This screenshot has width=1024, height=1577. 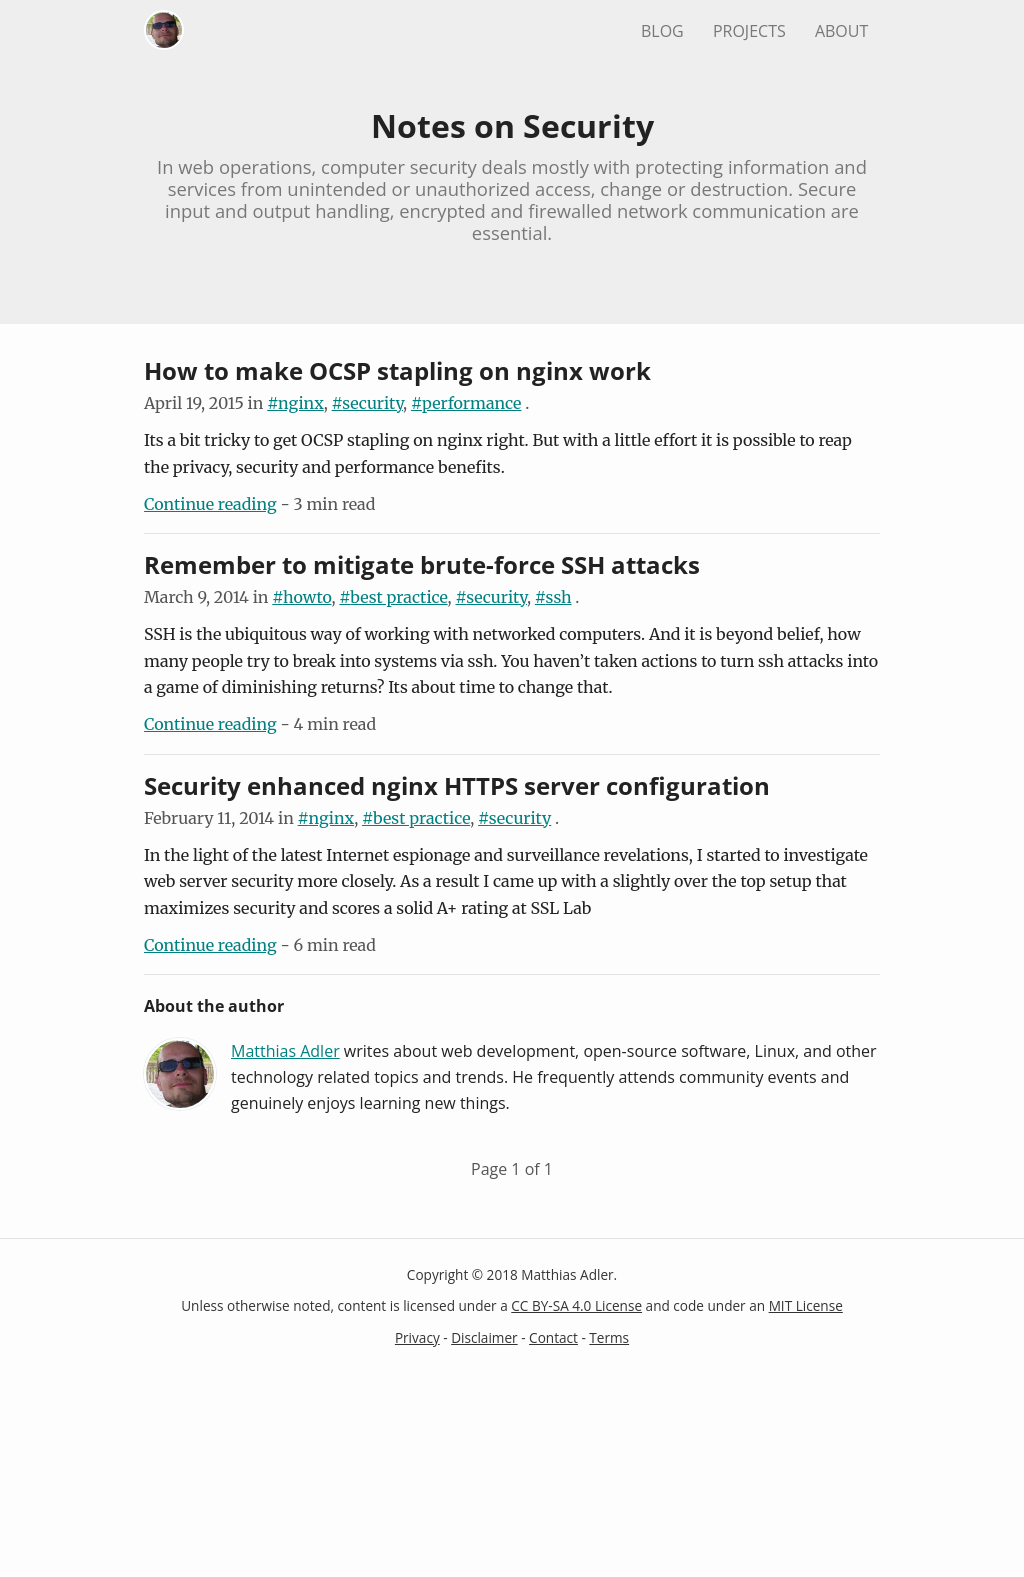 What do you see at coordinates (301, 403) in the screenshot?
I see `nginx` at bounding box center [301, 403].